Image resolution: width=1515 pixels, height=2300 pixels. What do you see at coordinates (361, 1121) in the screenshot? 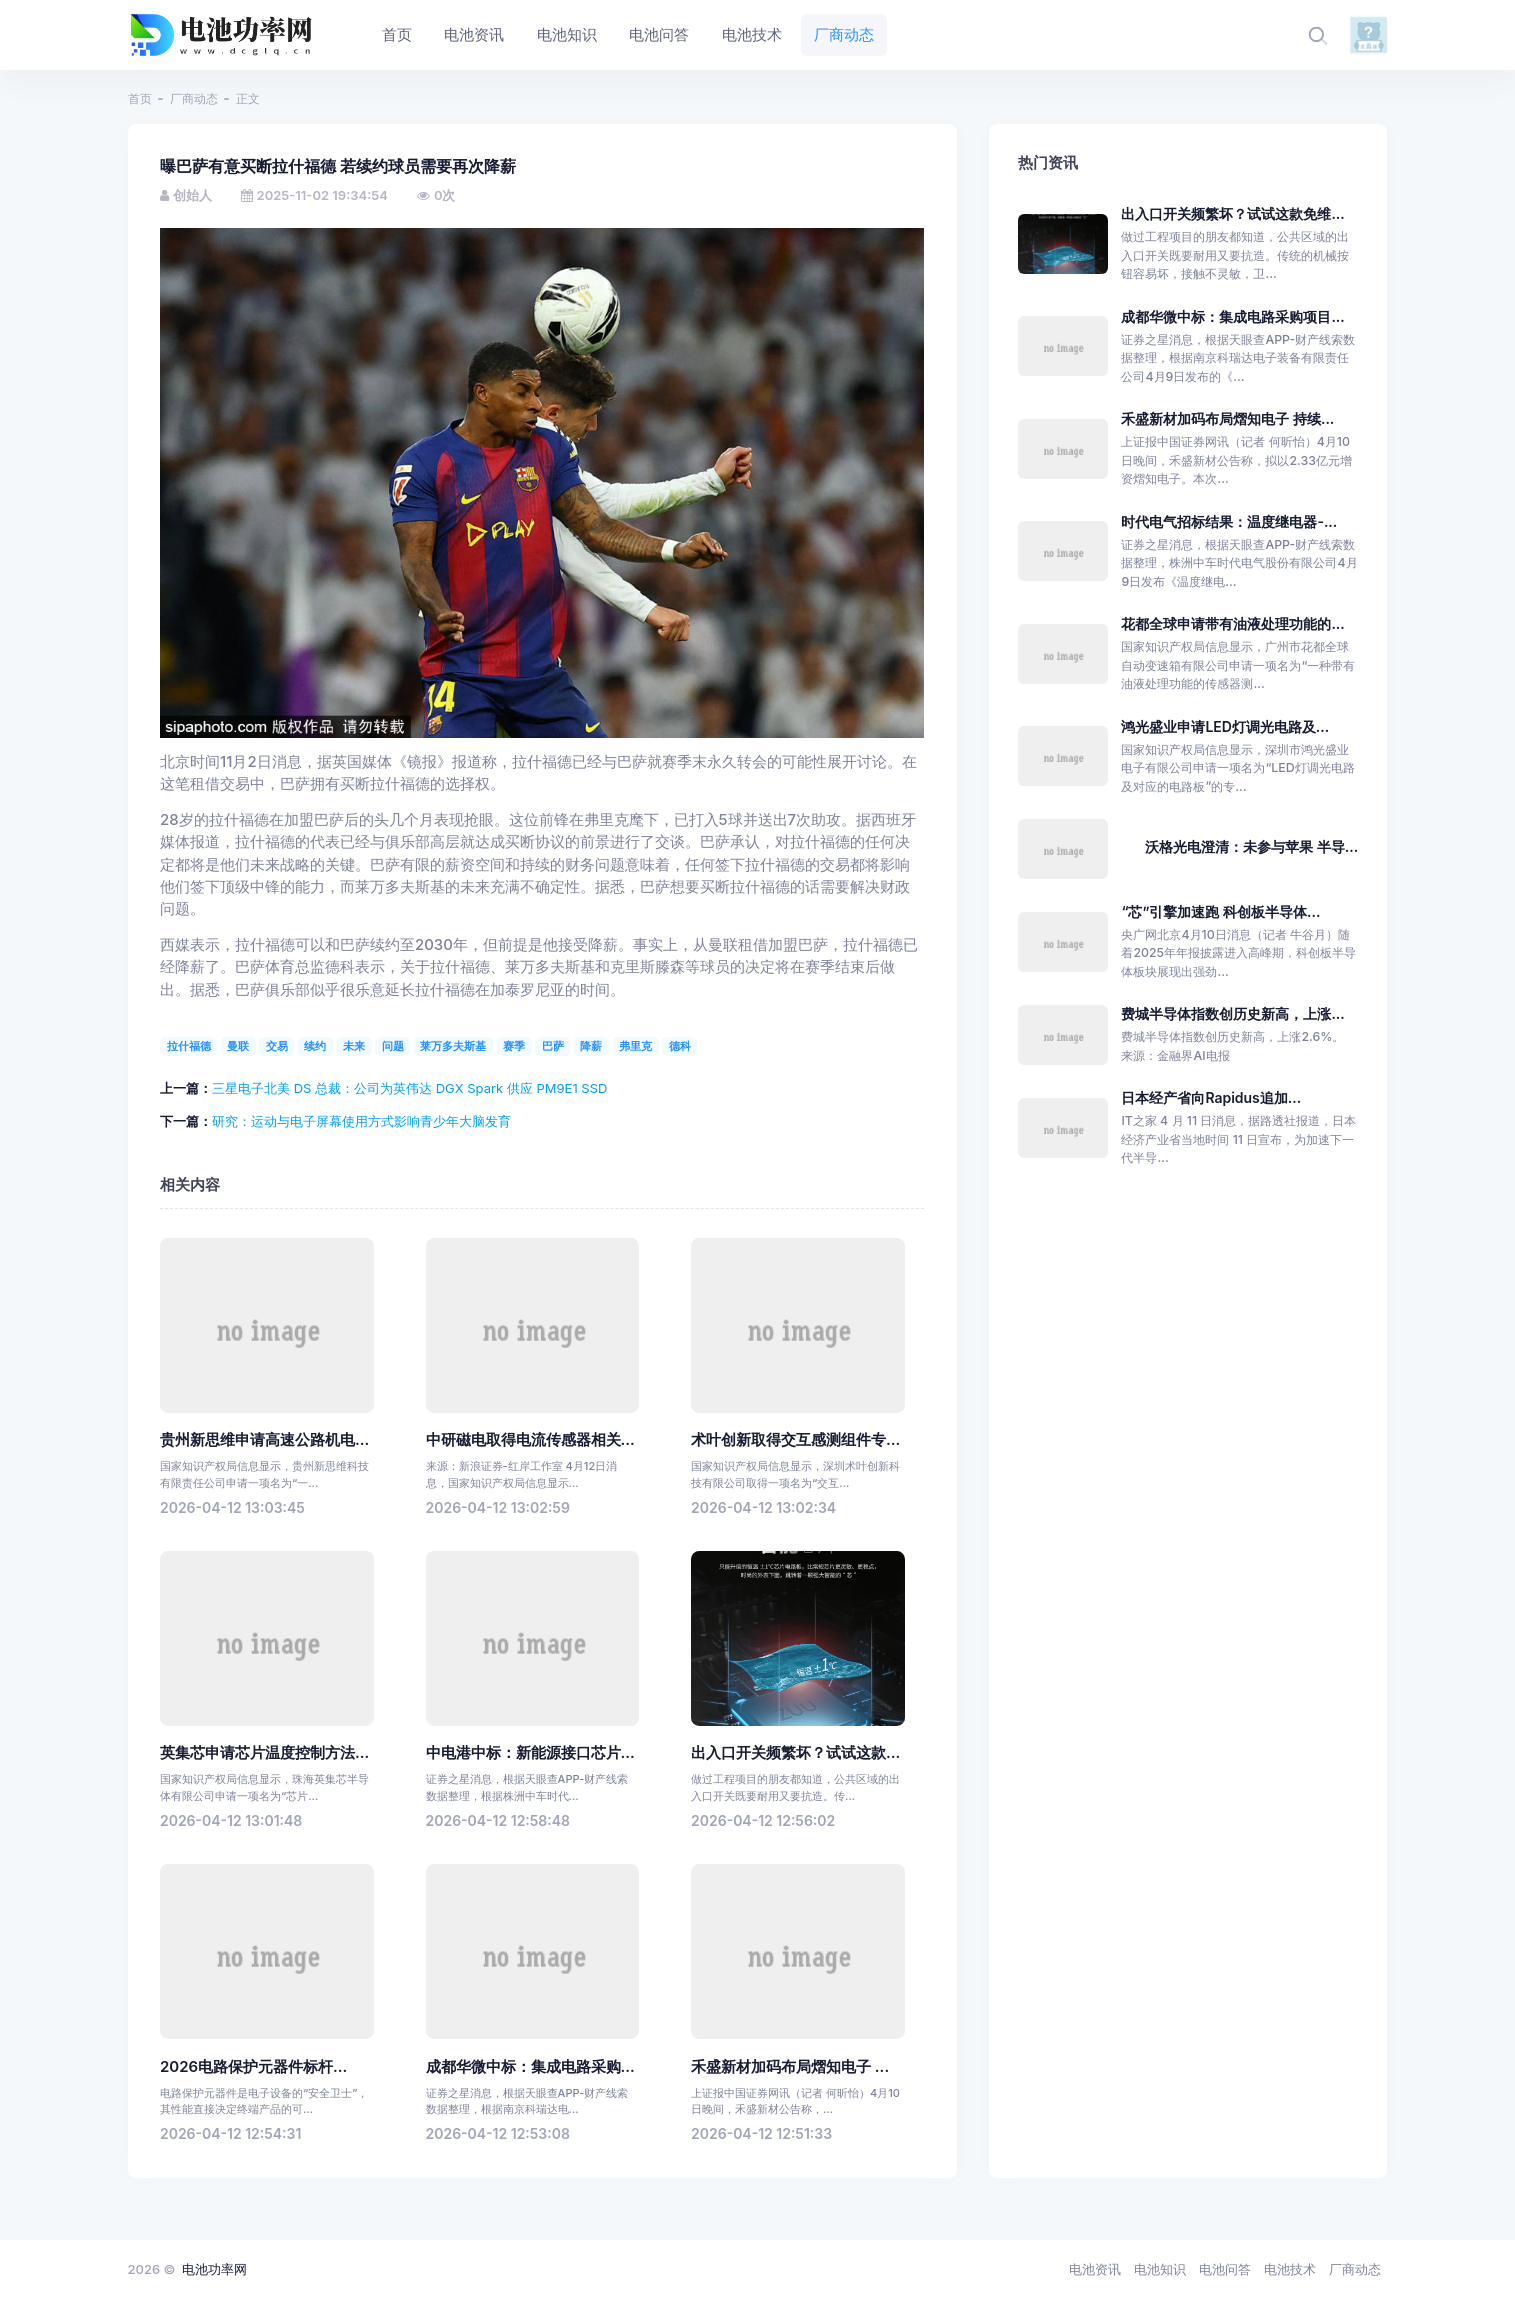
I see `研究：运动与电子屏幕使用方式影响青少年大脑发育` at bounding box center [361, 1121].